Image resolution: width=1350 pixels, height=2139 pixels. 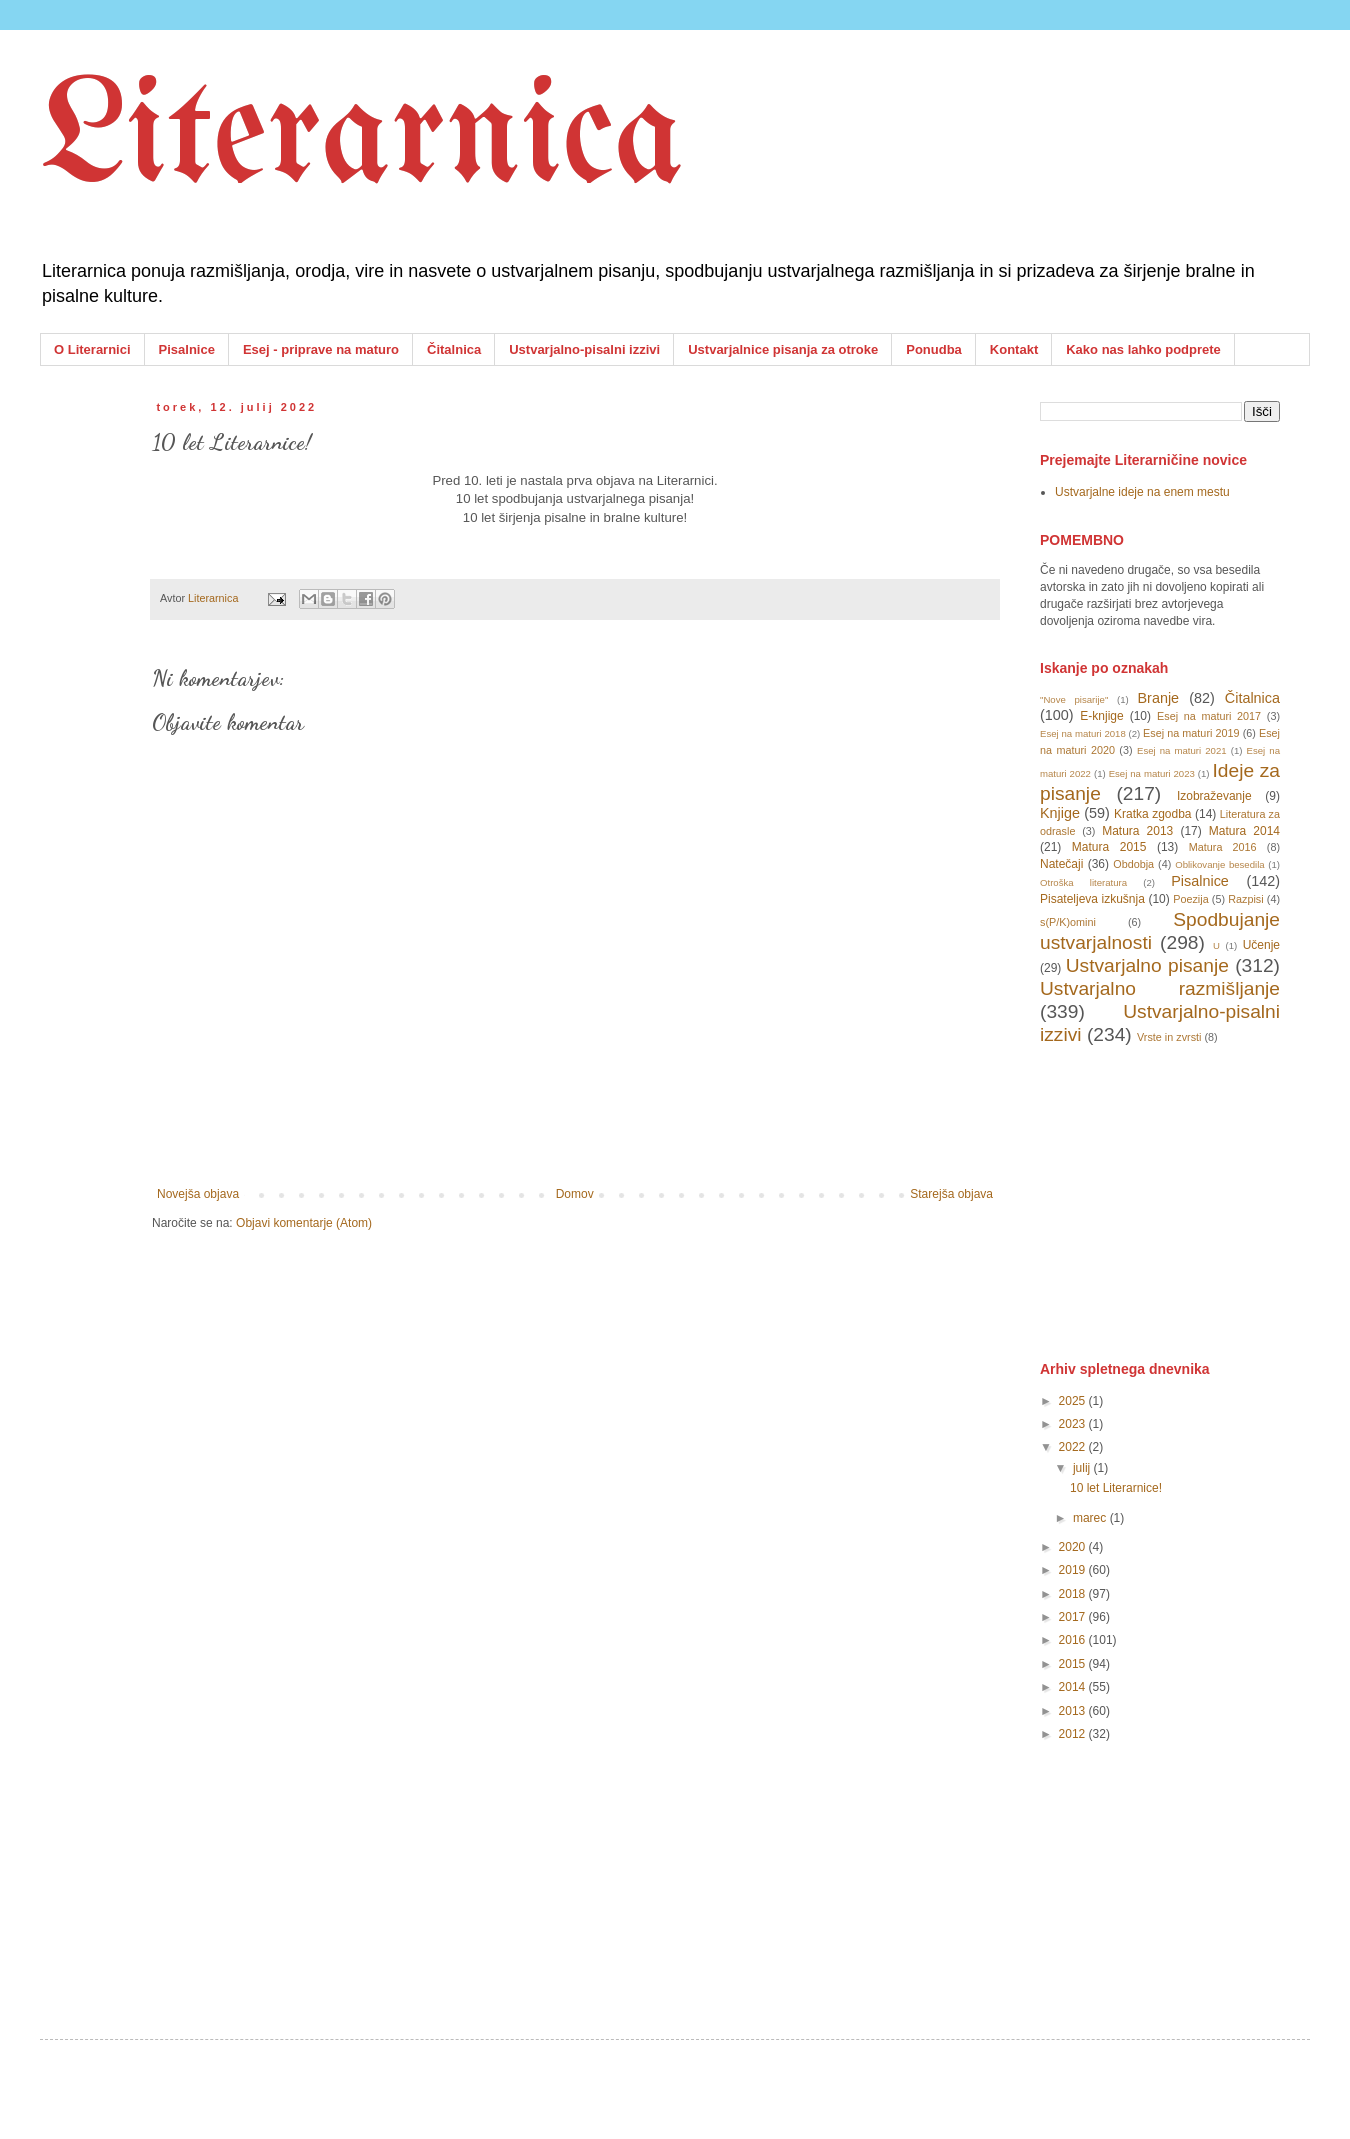 What do you see at coordinates (1068, 922) in the screenshot?
I see `s(P/K)omini` at bounding box center [1068, 922].